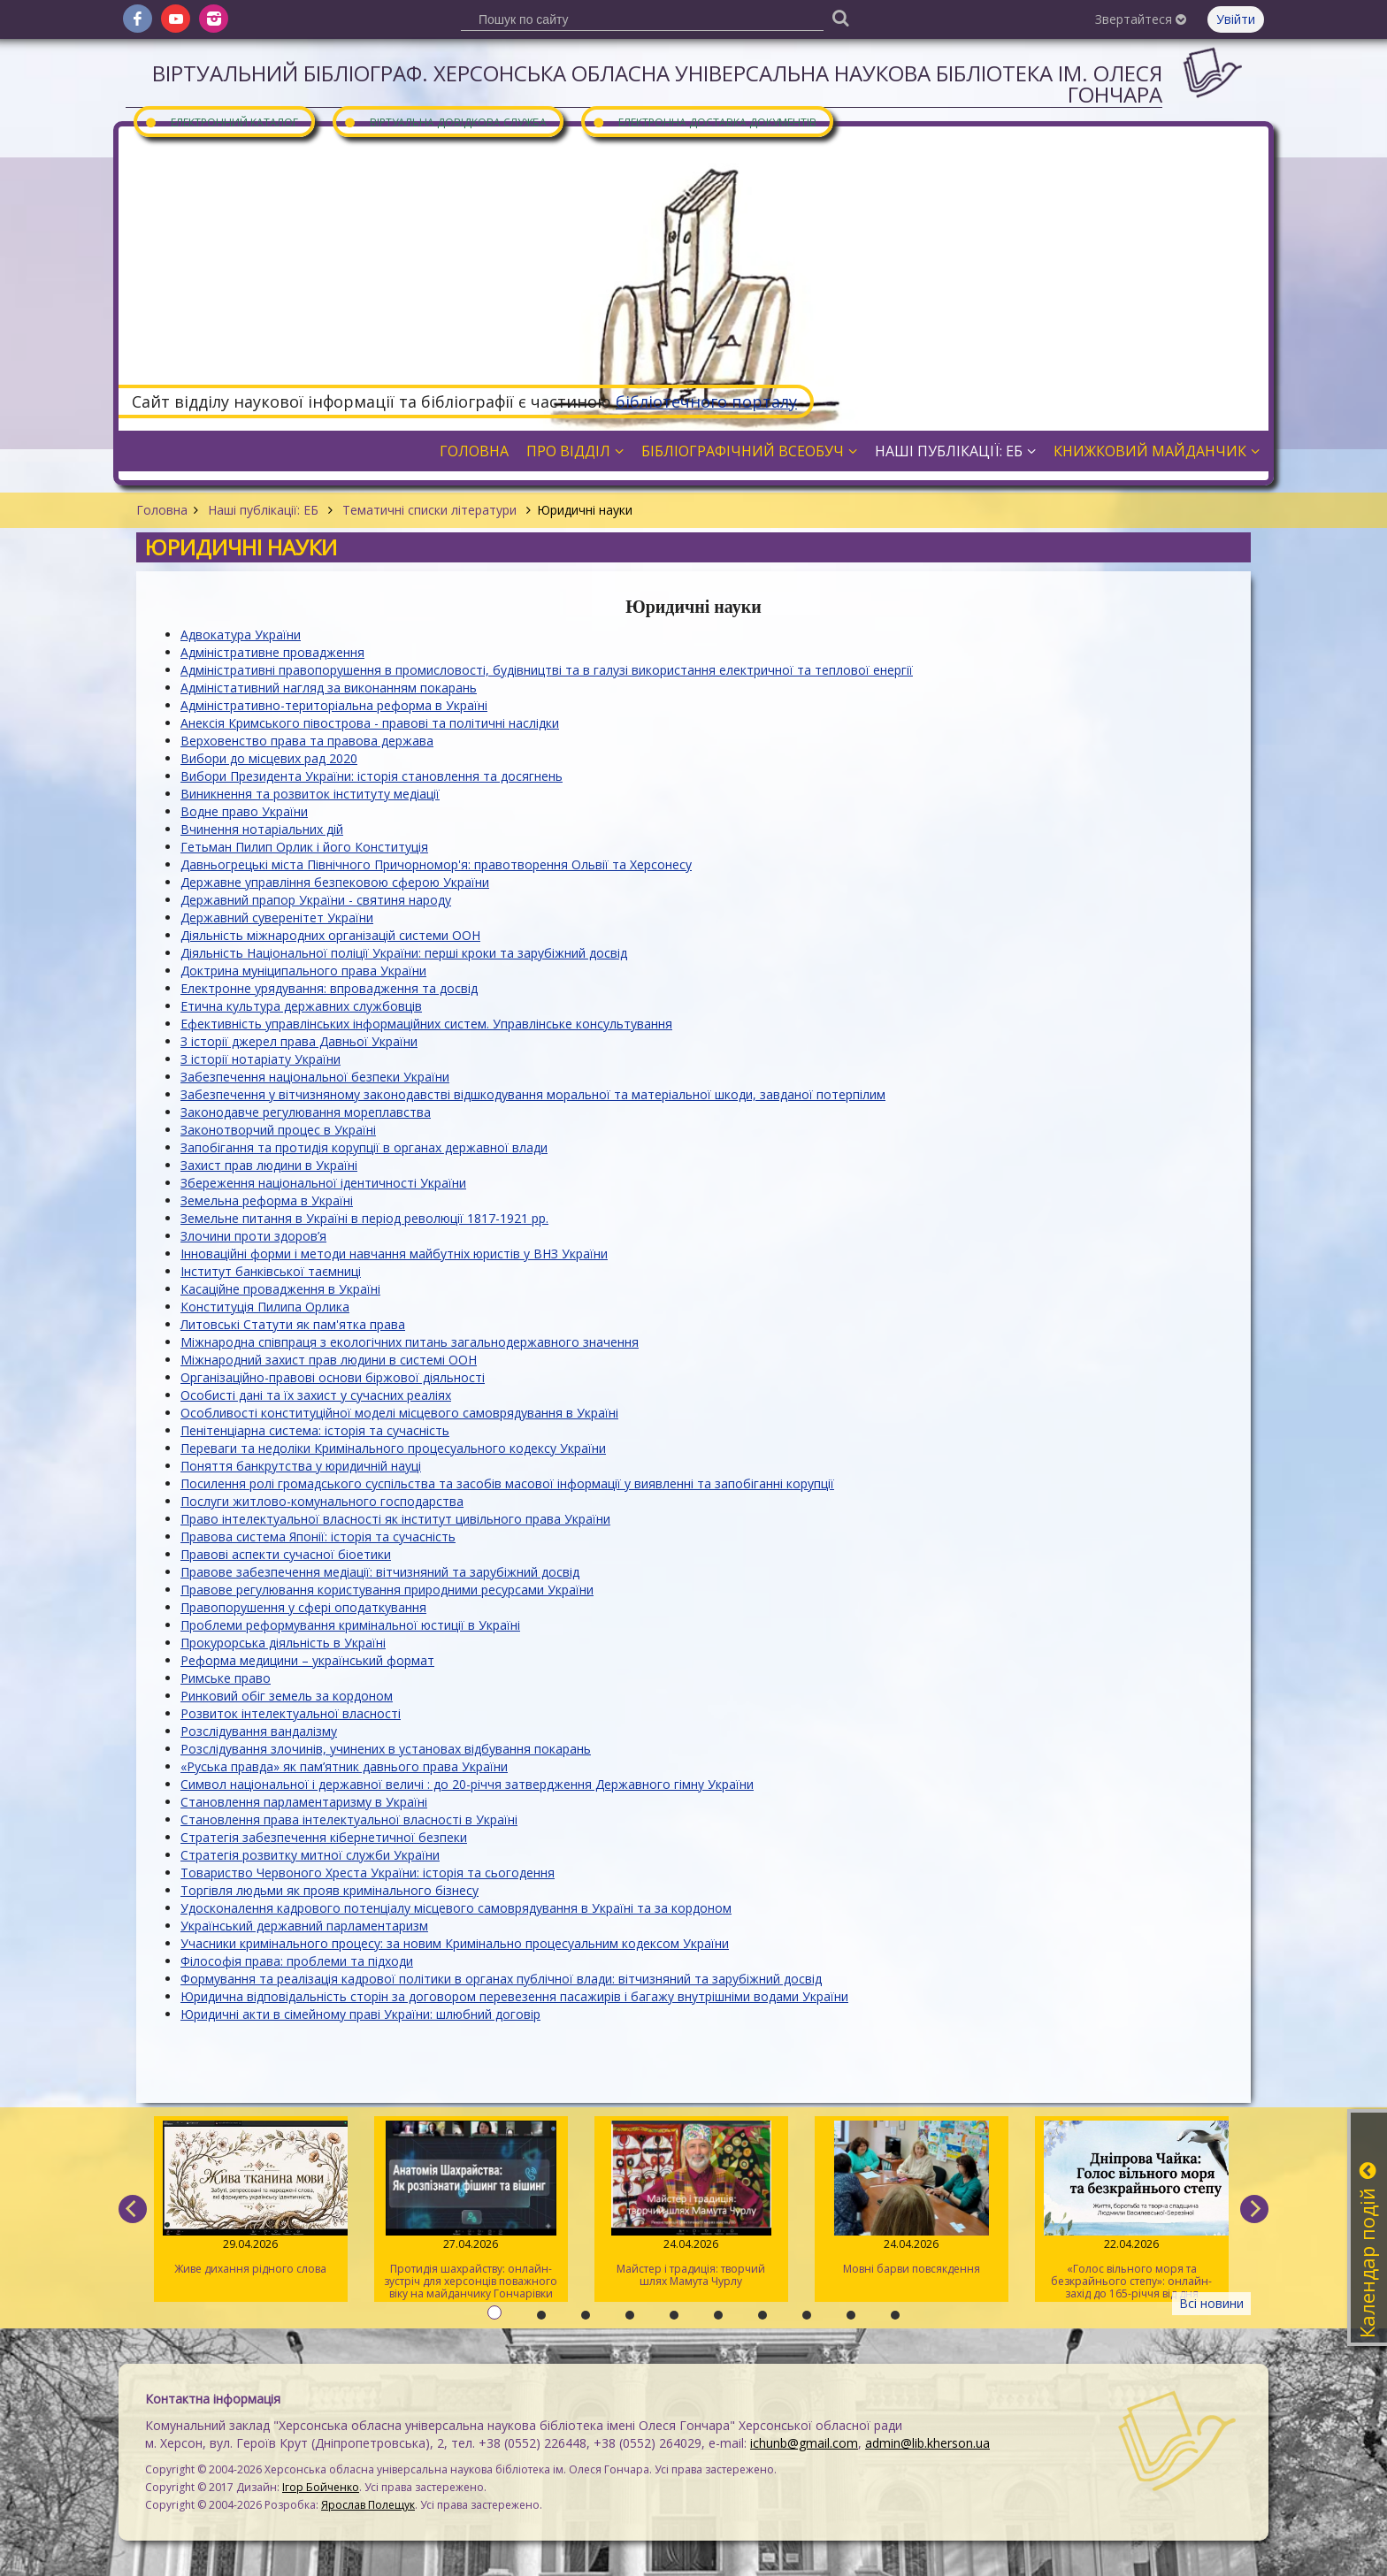 This screenshot has height=2576, width=1387. What do you see at coordinates (258, 1731) in the screenshot?
I see `Розслідування вандалізму` at bounding box center [258, 1731].